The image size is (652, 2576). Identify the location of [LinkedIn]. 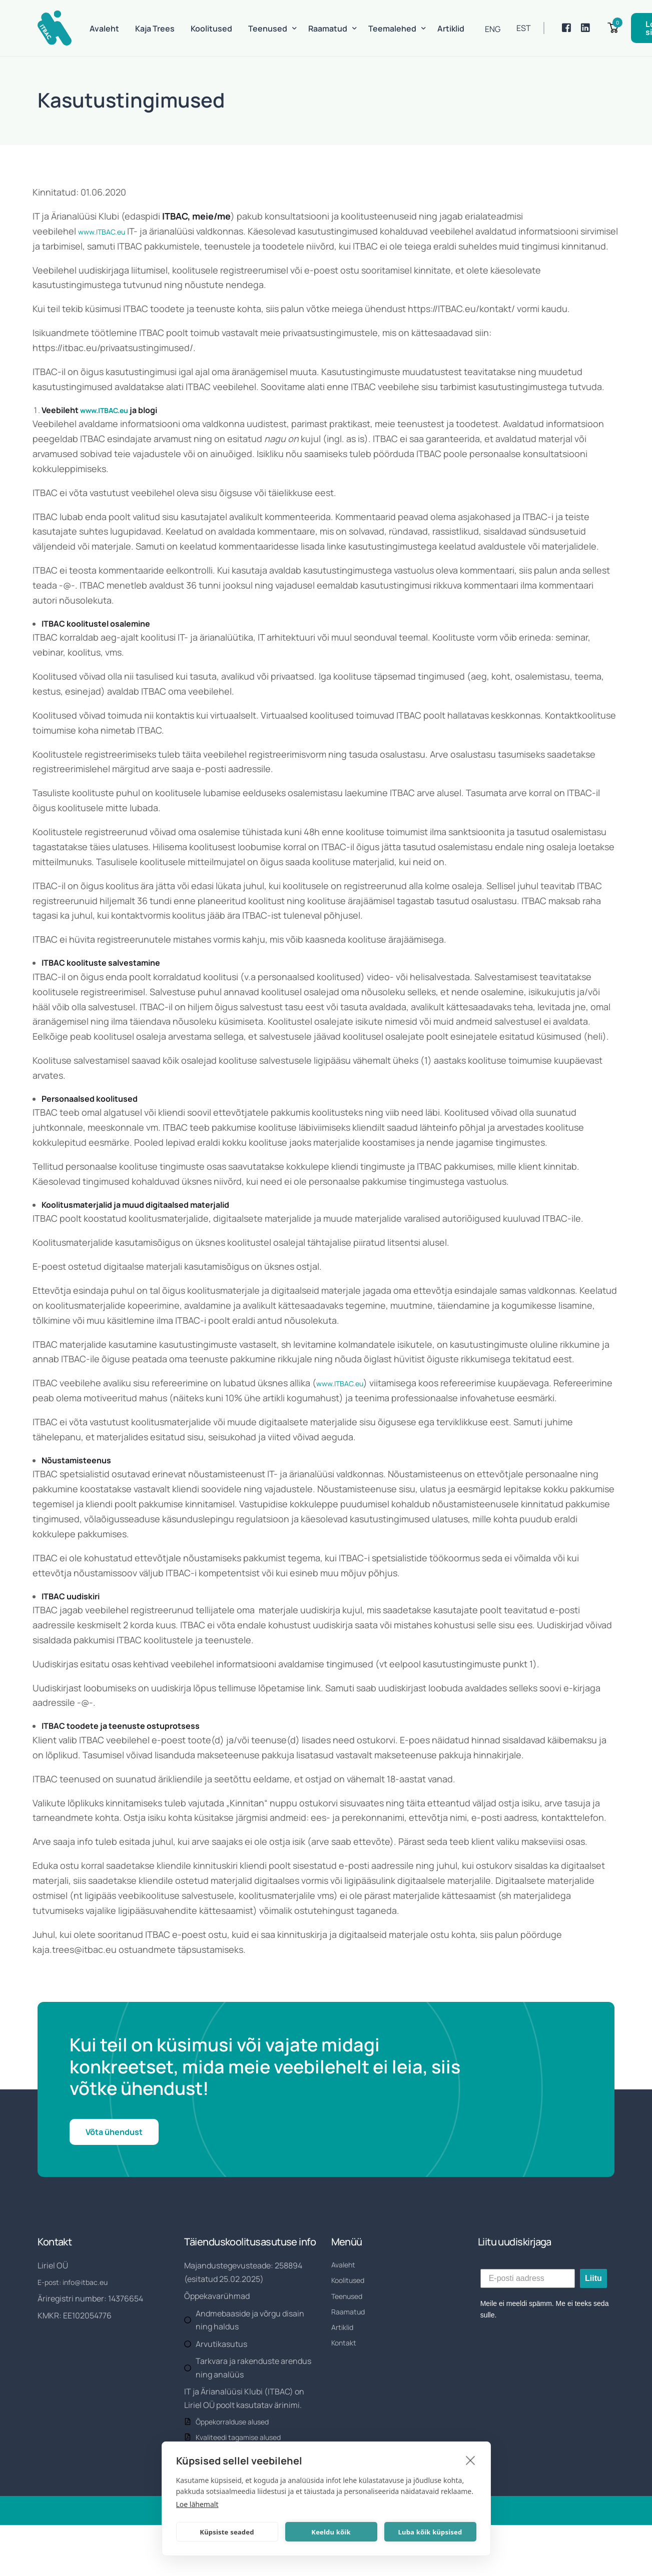
(585, 28).